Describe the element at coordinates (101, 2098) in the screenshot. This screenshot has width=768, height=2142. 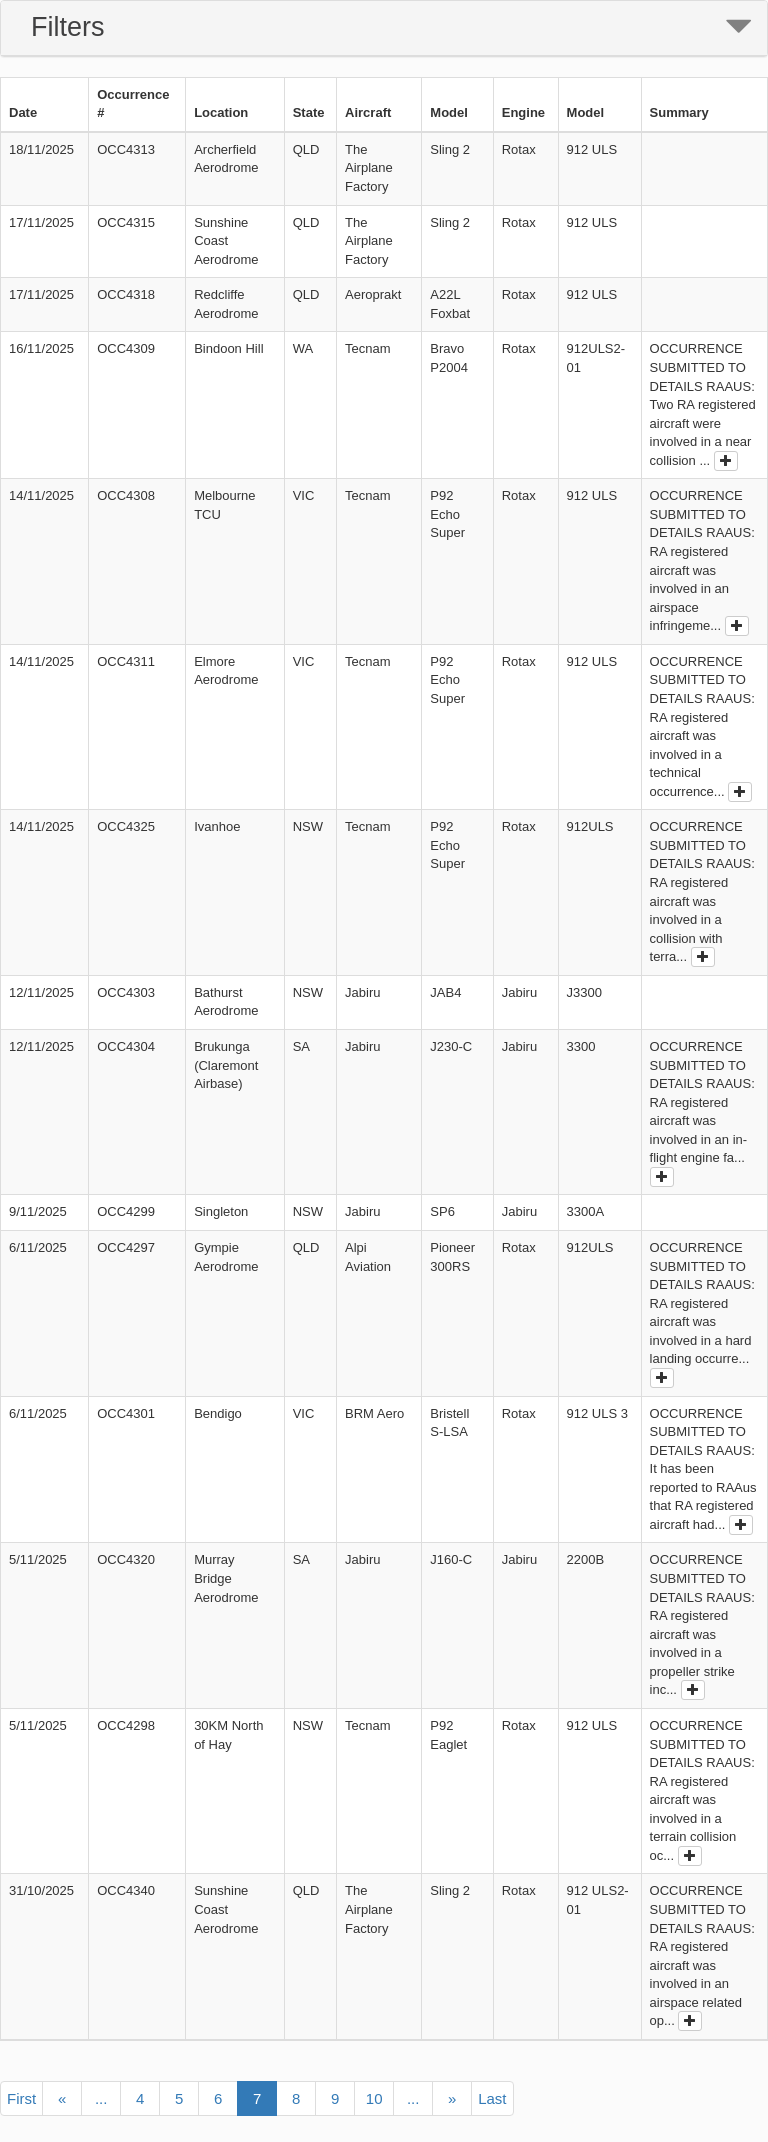
I see `...` at that location.